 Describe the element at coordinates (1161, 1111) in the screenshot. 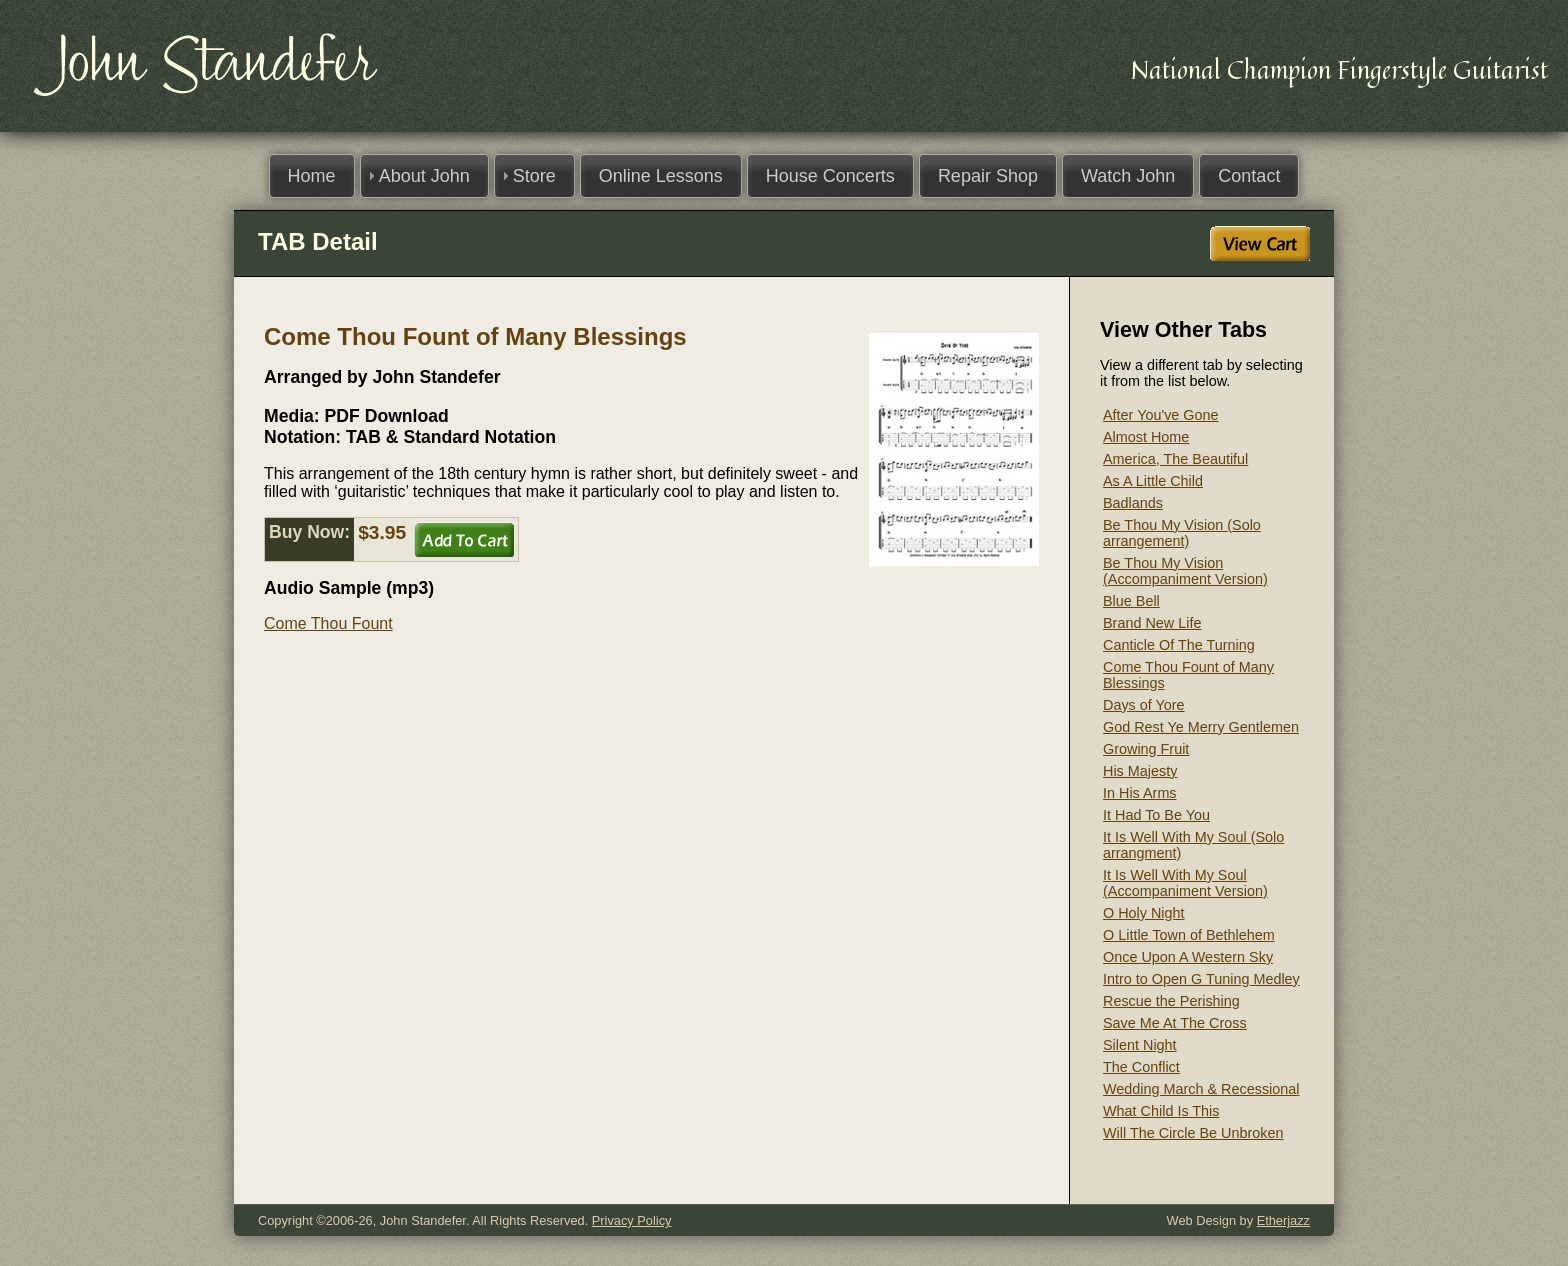

I see `What Child Is This` at that location.